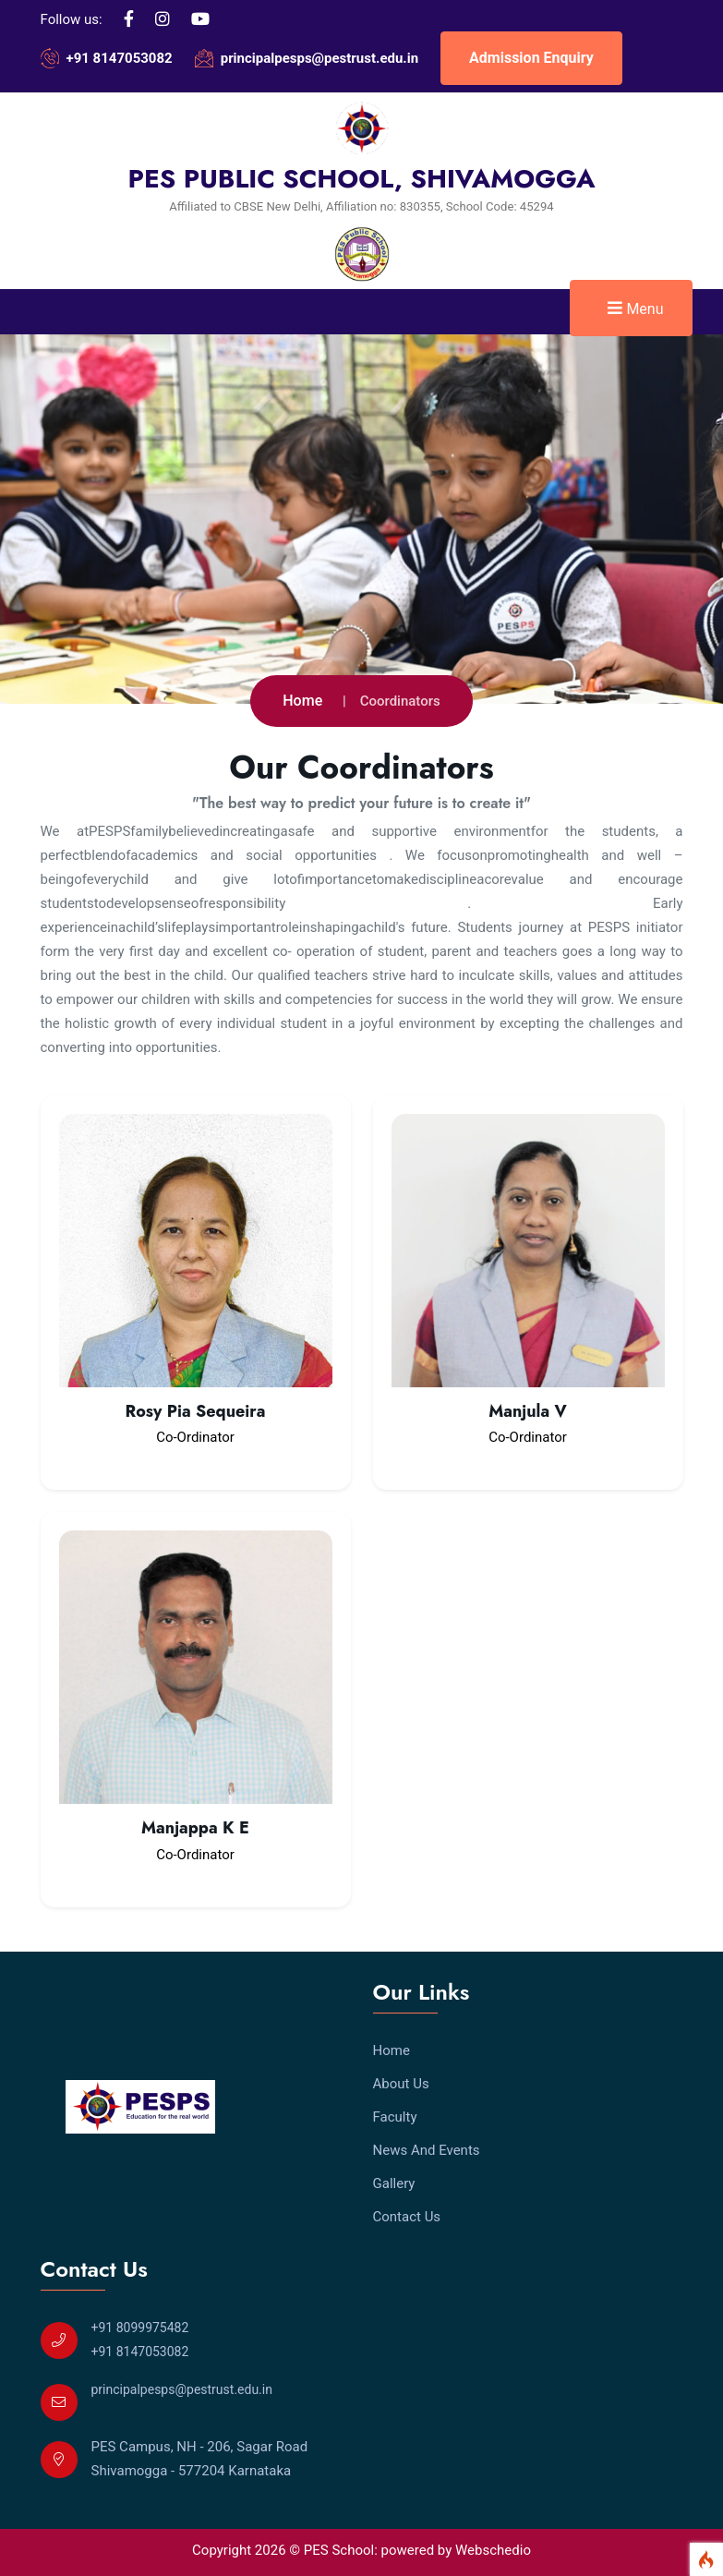 This screenshot has height=2576, width=723. What do you see at coordinates (426, 2150) in the screenshot?
I see `News And Events` at bounding box center [426, 2150].